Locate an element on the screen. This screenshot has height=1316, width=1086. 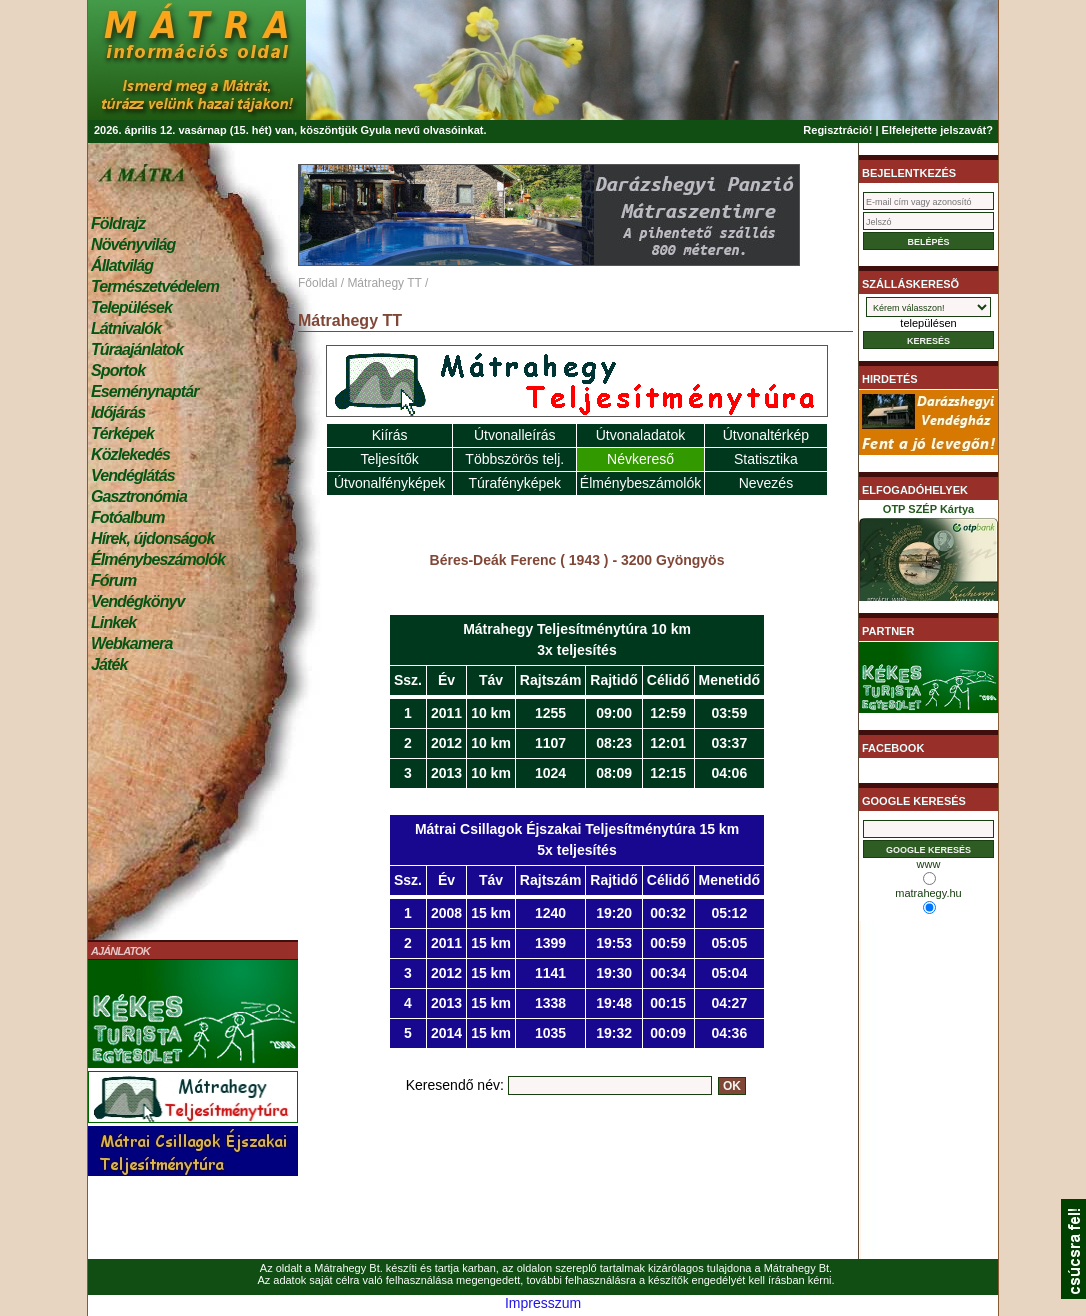
Főoldal is located at coordinates (317, 283).